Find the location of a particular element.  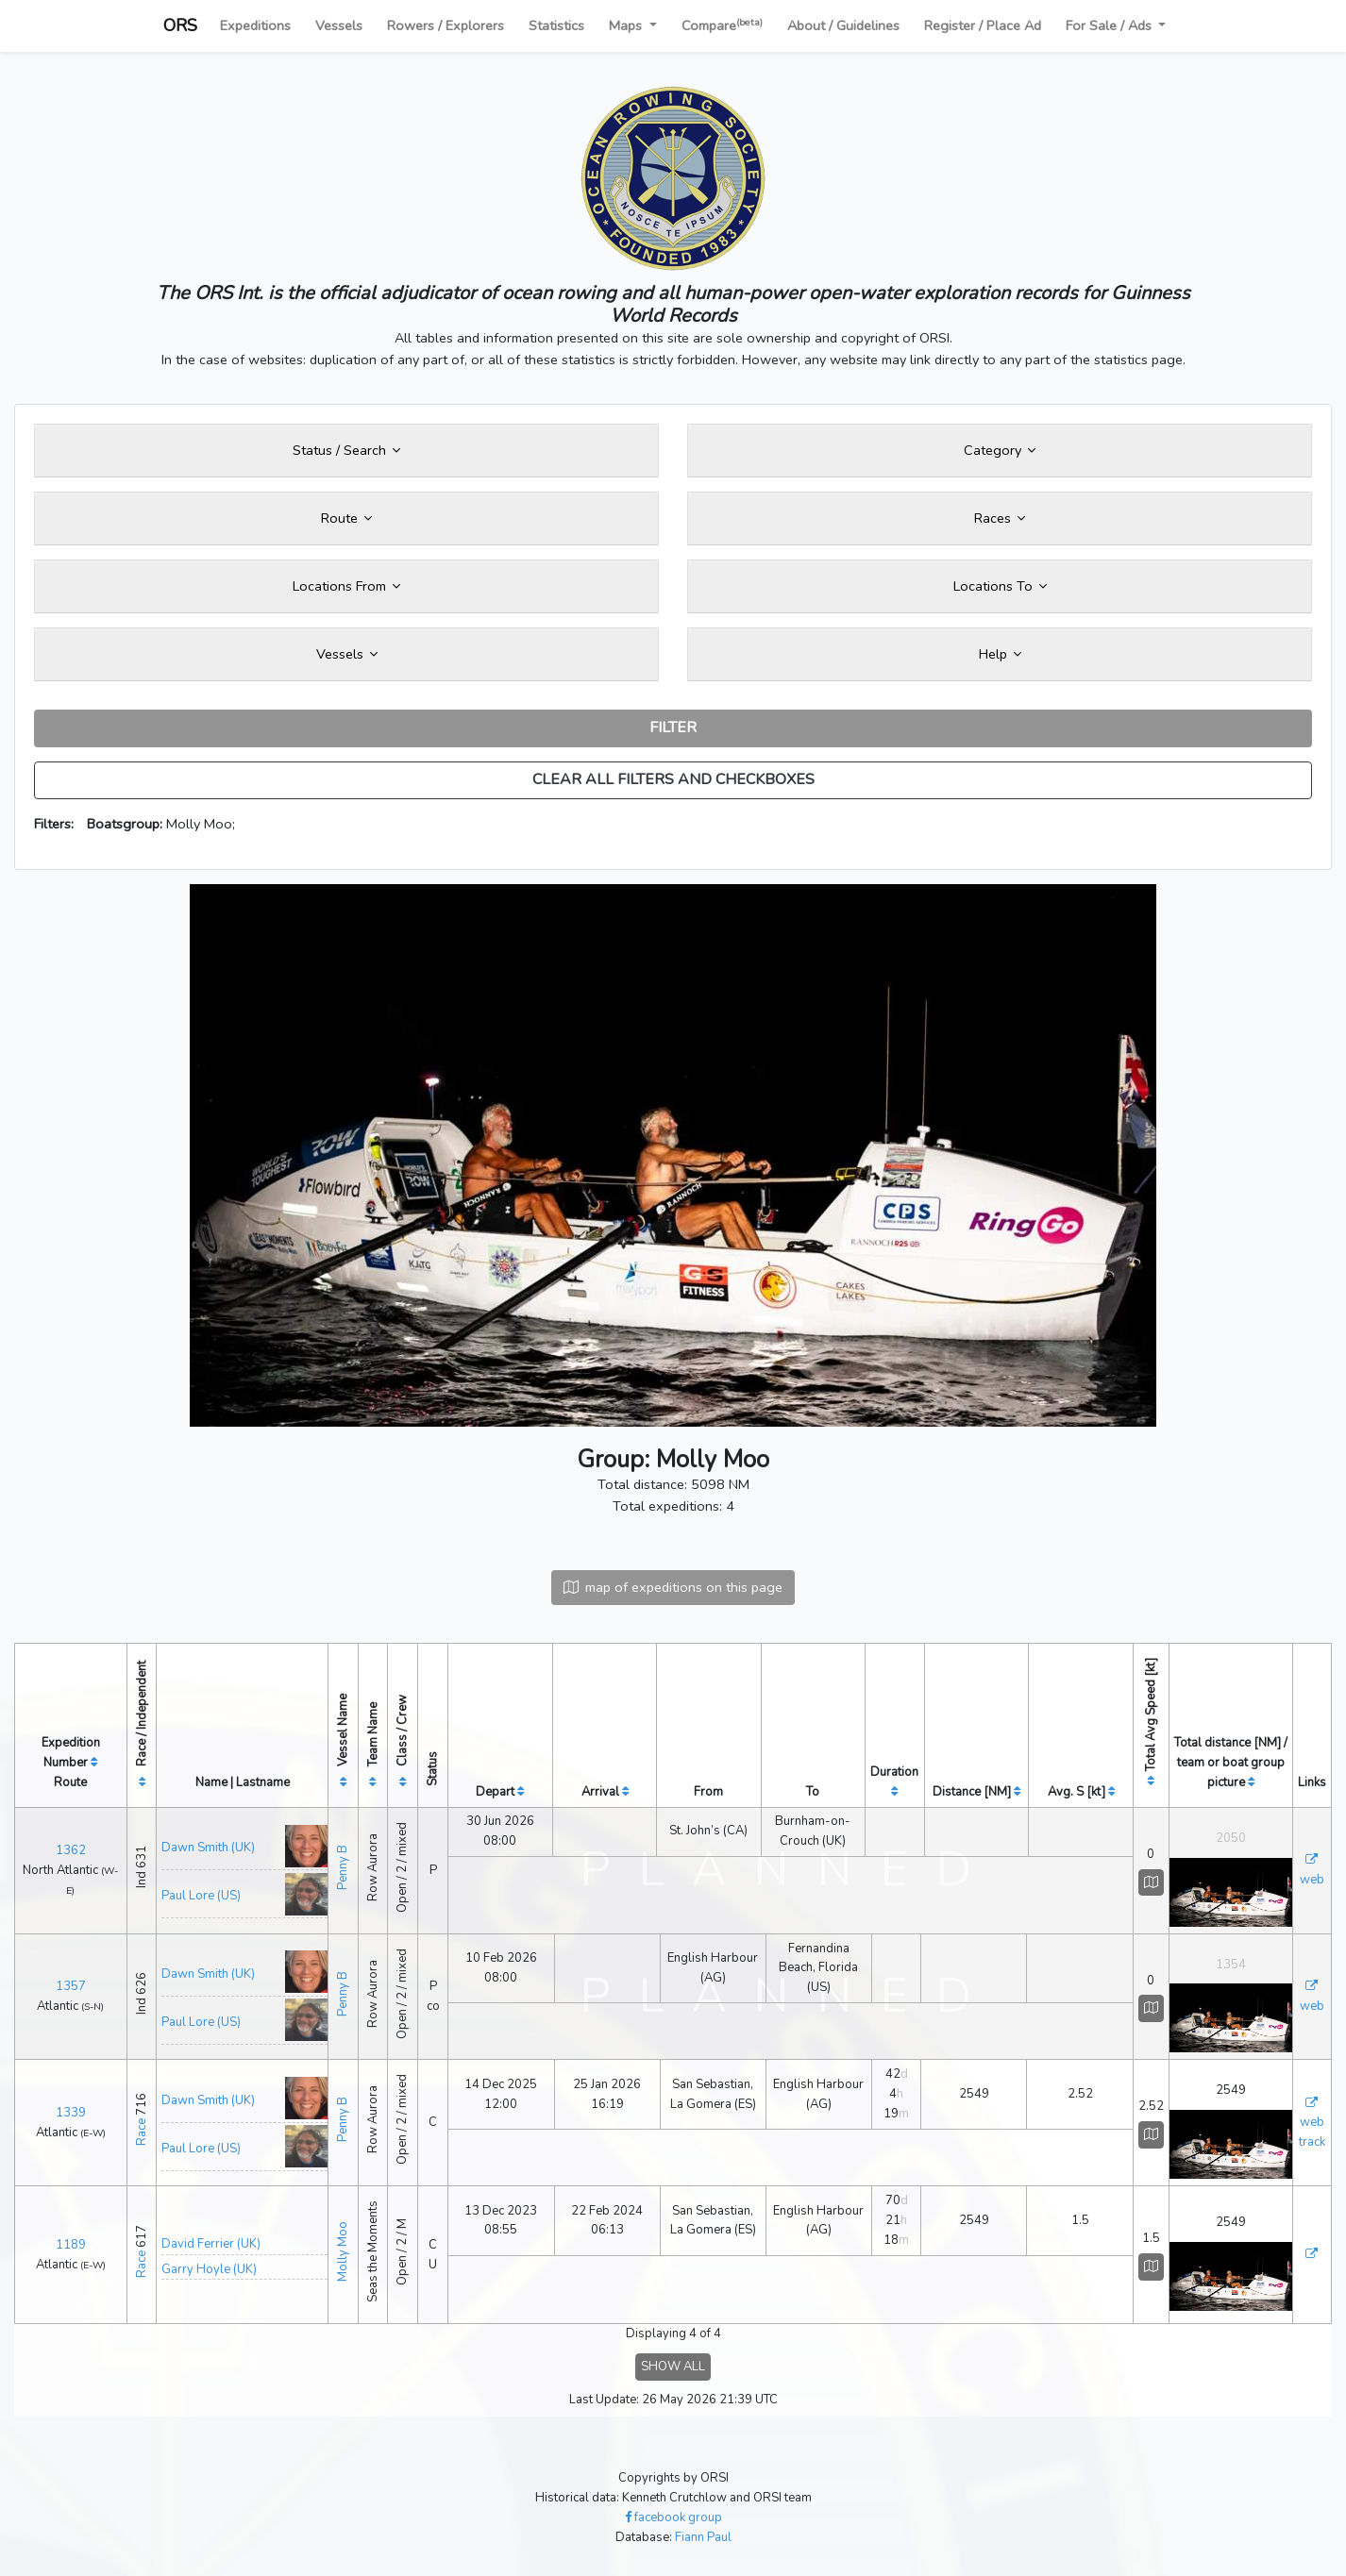

Rowers / Explorers is located at coordinates (445, 25).